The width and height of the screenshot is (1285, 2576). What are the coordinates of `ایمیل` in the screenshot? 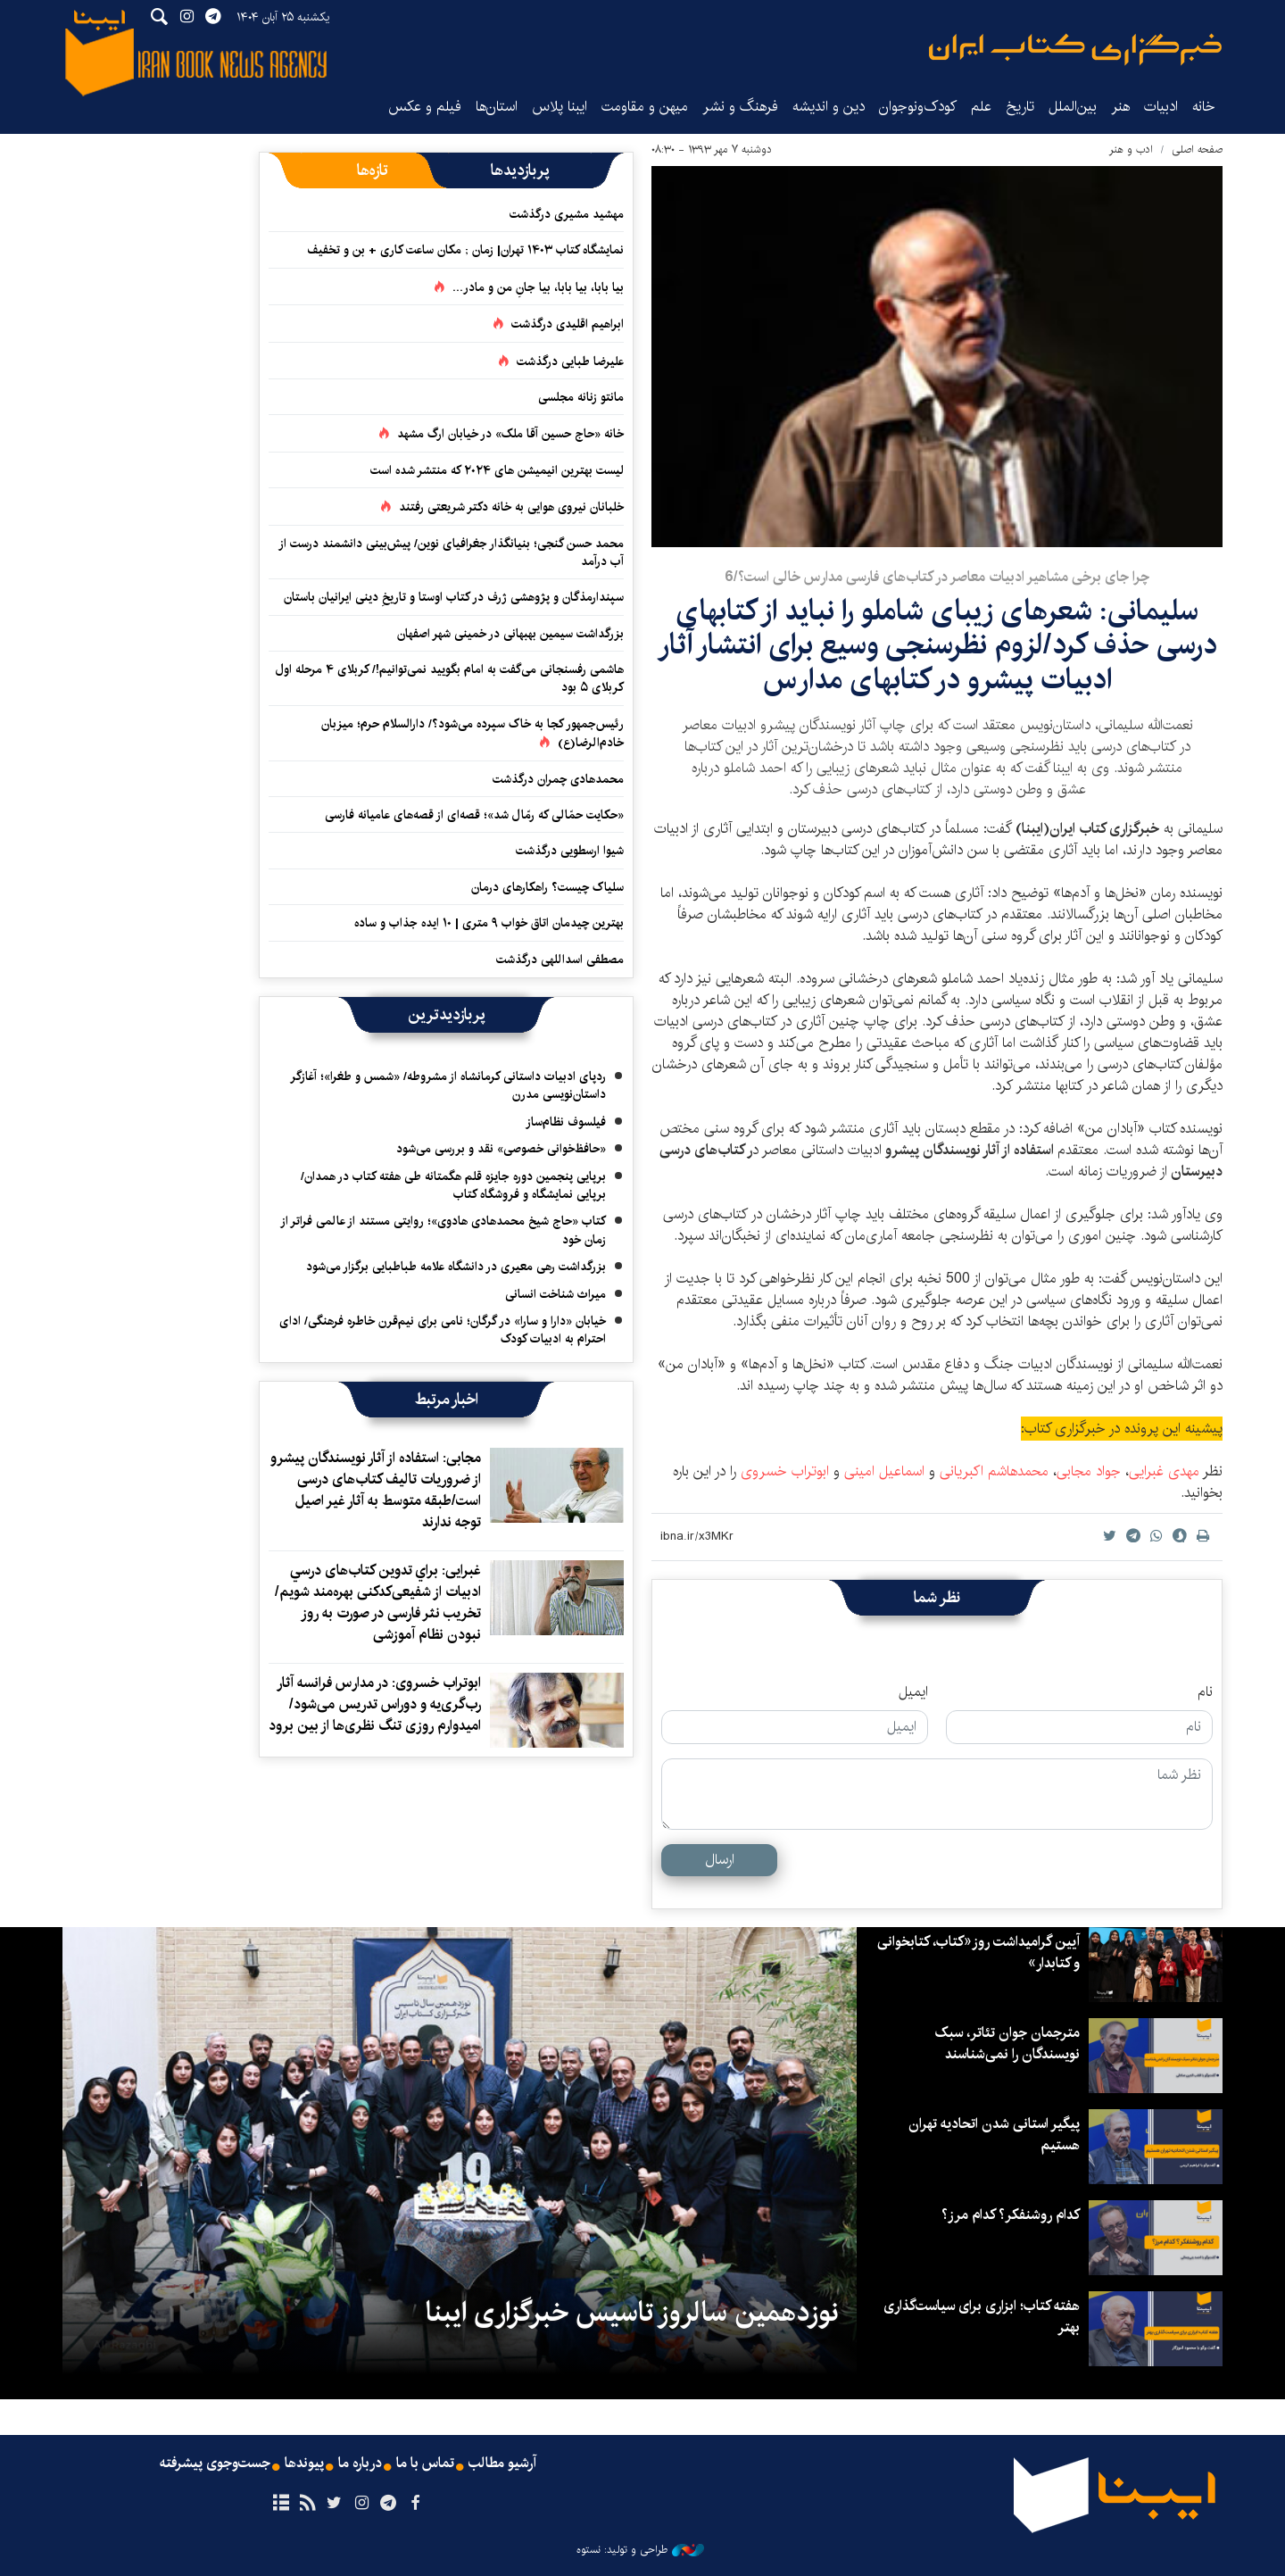 It's located at (913, 1692).